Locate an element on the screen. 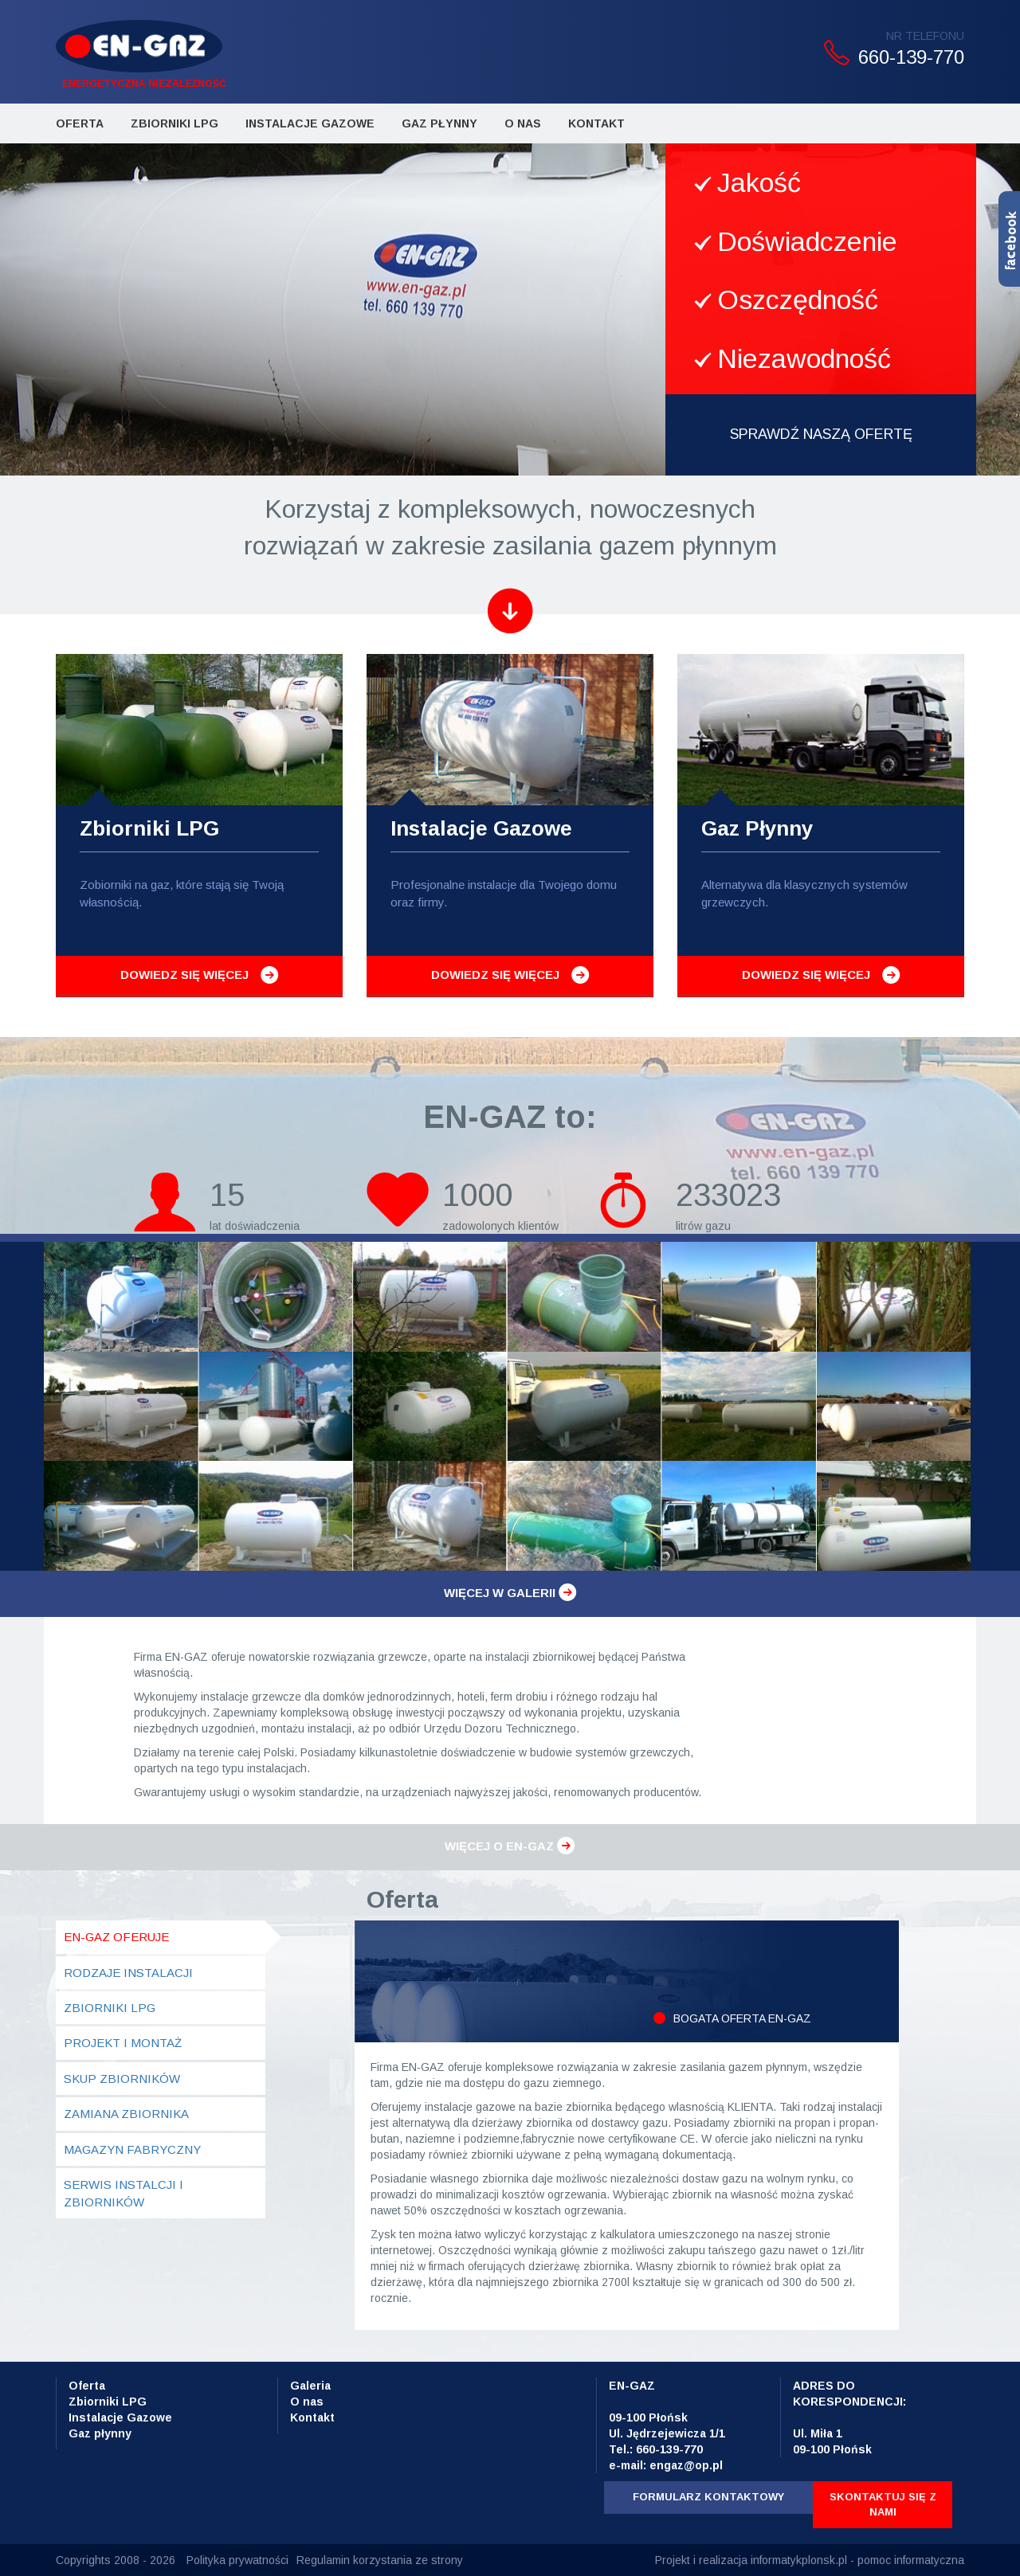 The height and width of the screenshot is (2576, 1020). Regulamin korzystania ze strony is located at coordinates (379, 2560).